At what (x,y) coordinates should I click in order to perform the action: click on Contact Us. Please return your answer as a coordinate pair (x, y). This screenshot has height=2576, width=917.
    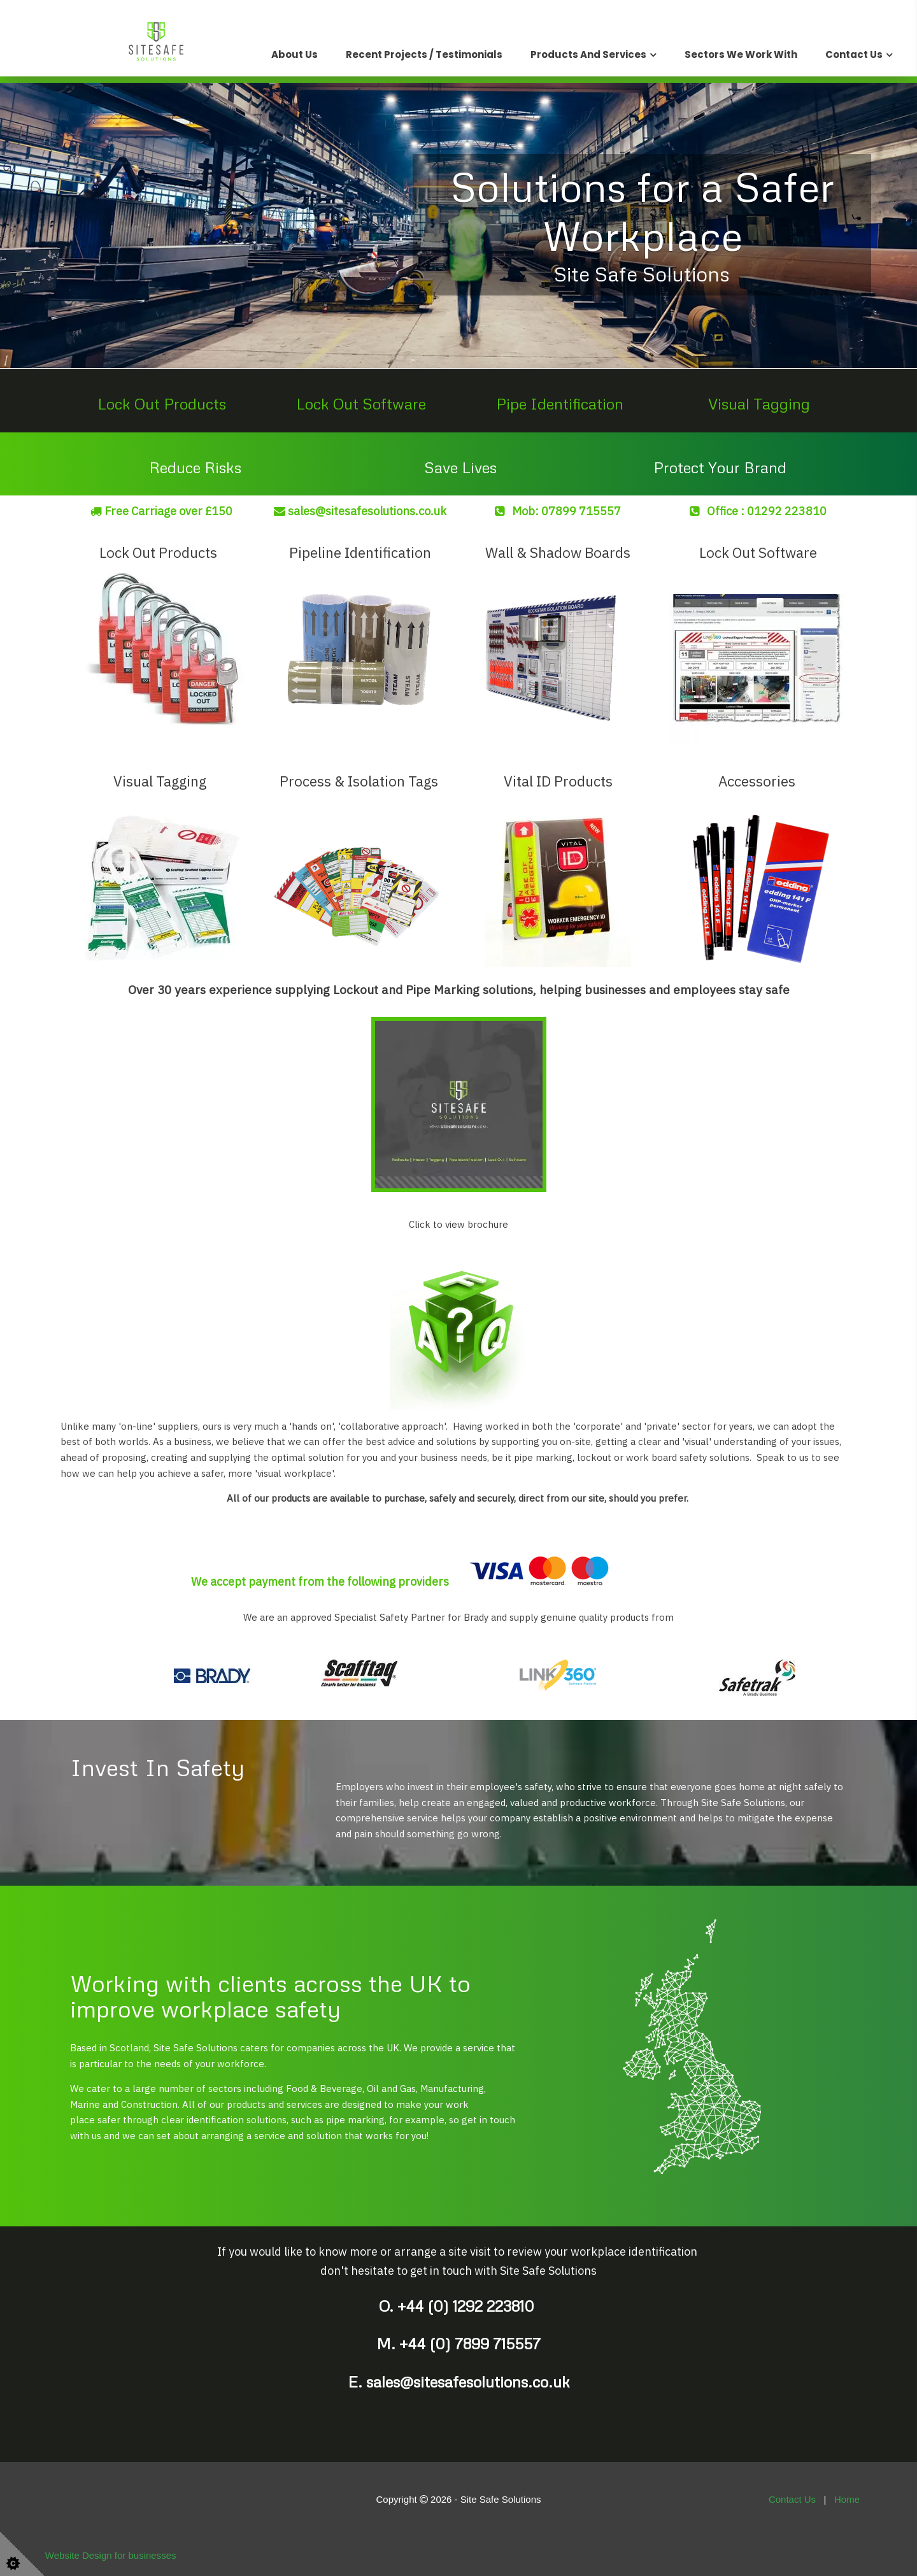
    Looking at the image, I should click on (854, 54).